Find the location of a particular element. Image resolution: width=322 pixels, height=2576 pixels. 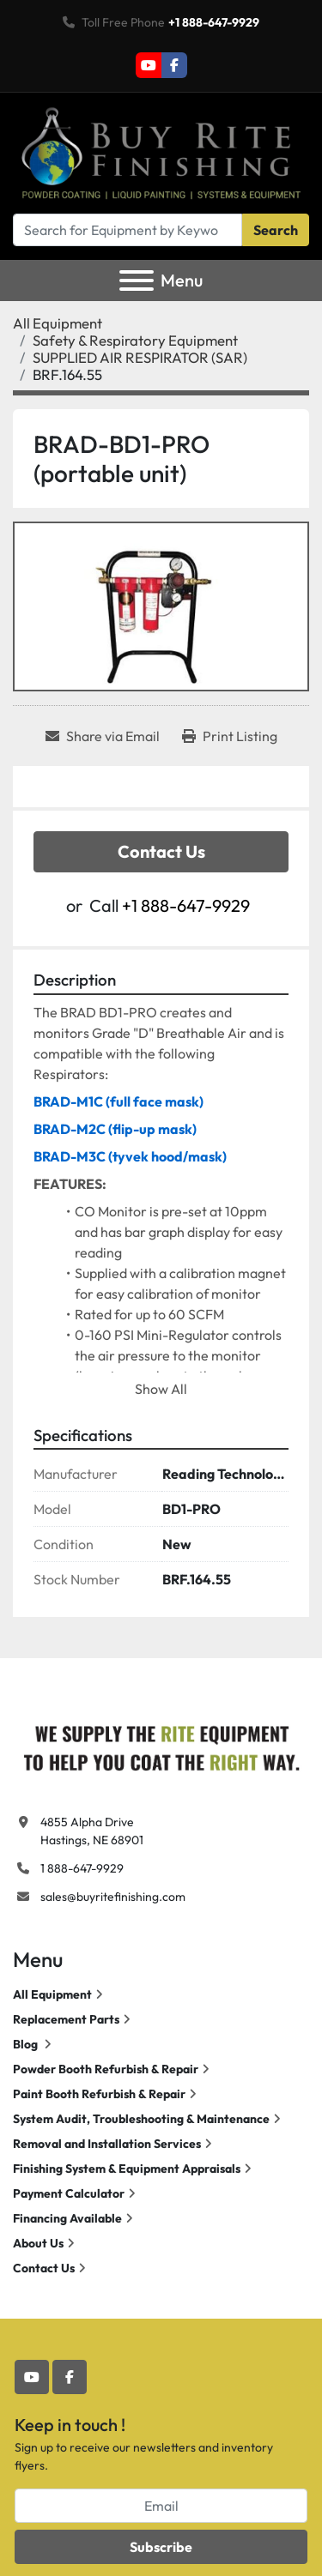

Contact Us is located at coordinates (161, 851).